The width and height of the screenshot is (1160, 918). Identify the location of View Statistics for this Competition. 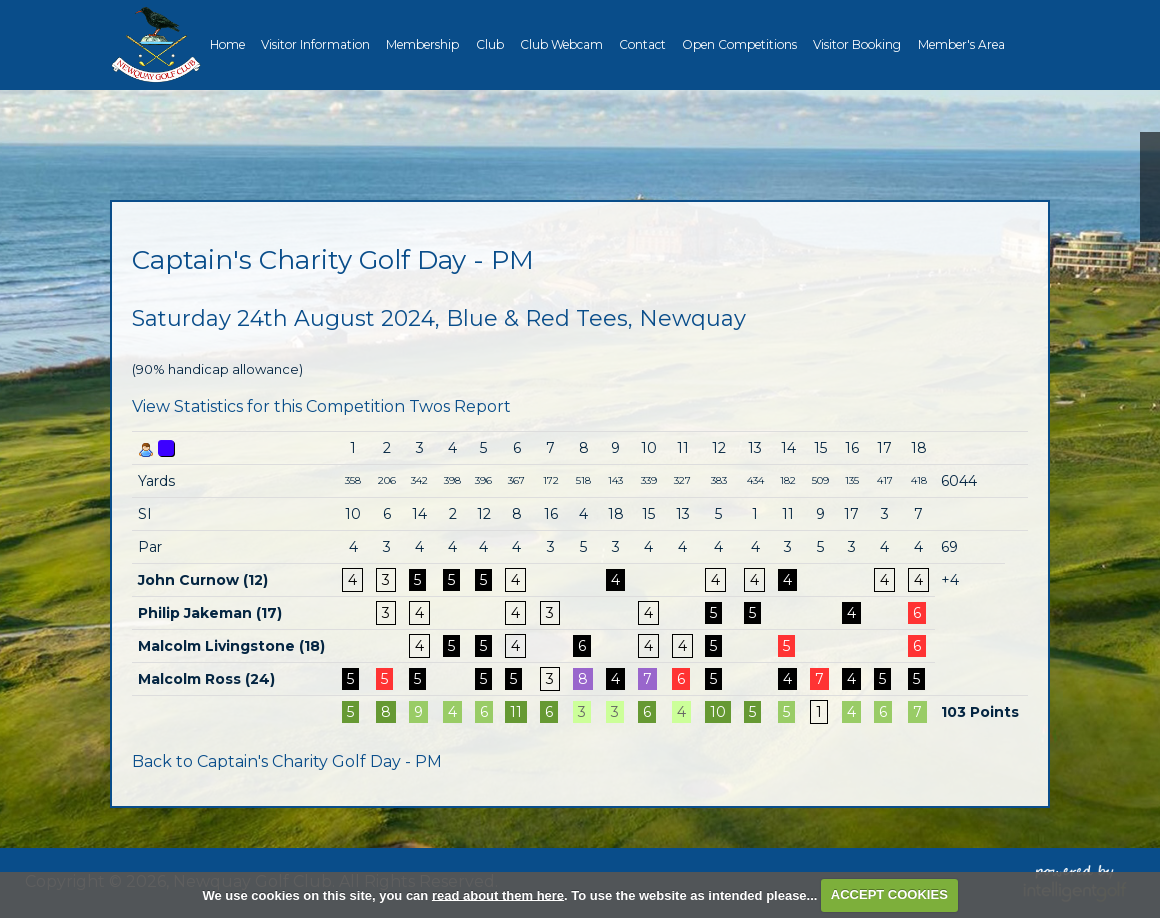
(268, 406).